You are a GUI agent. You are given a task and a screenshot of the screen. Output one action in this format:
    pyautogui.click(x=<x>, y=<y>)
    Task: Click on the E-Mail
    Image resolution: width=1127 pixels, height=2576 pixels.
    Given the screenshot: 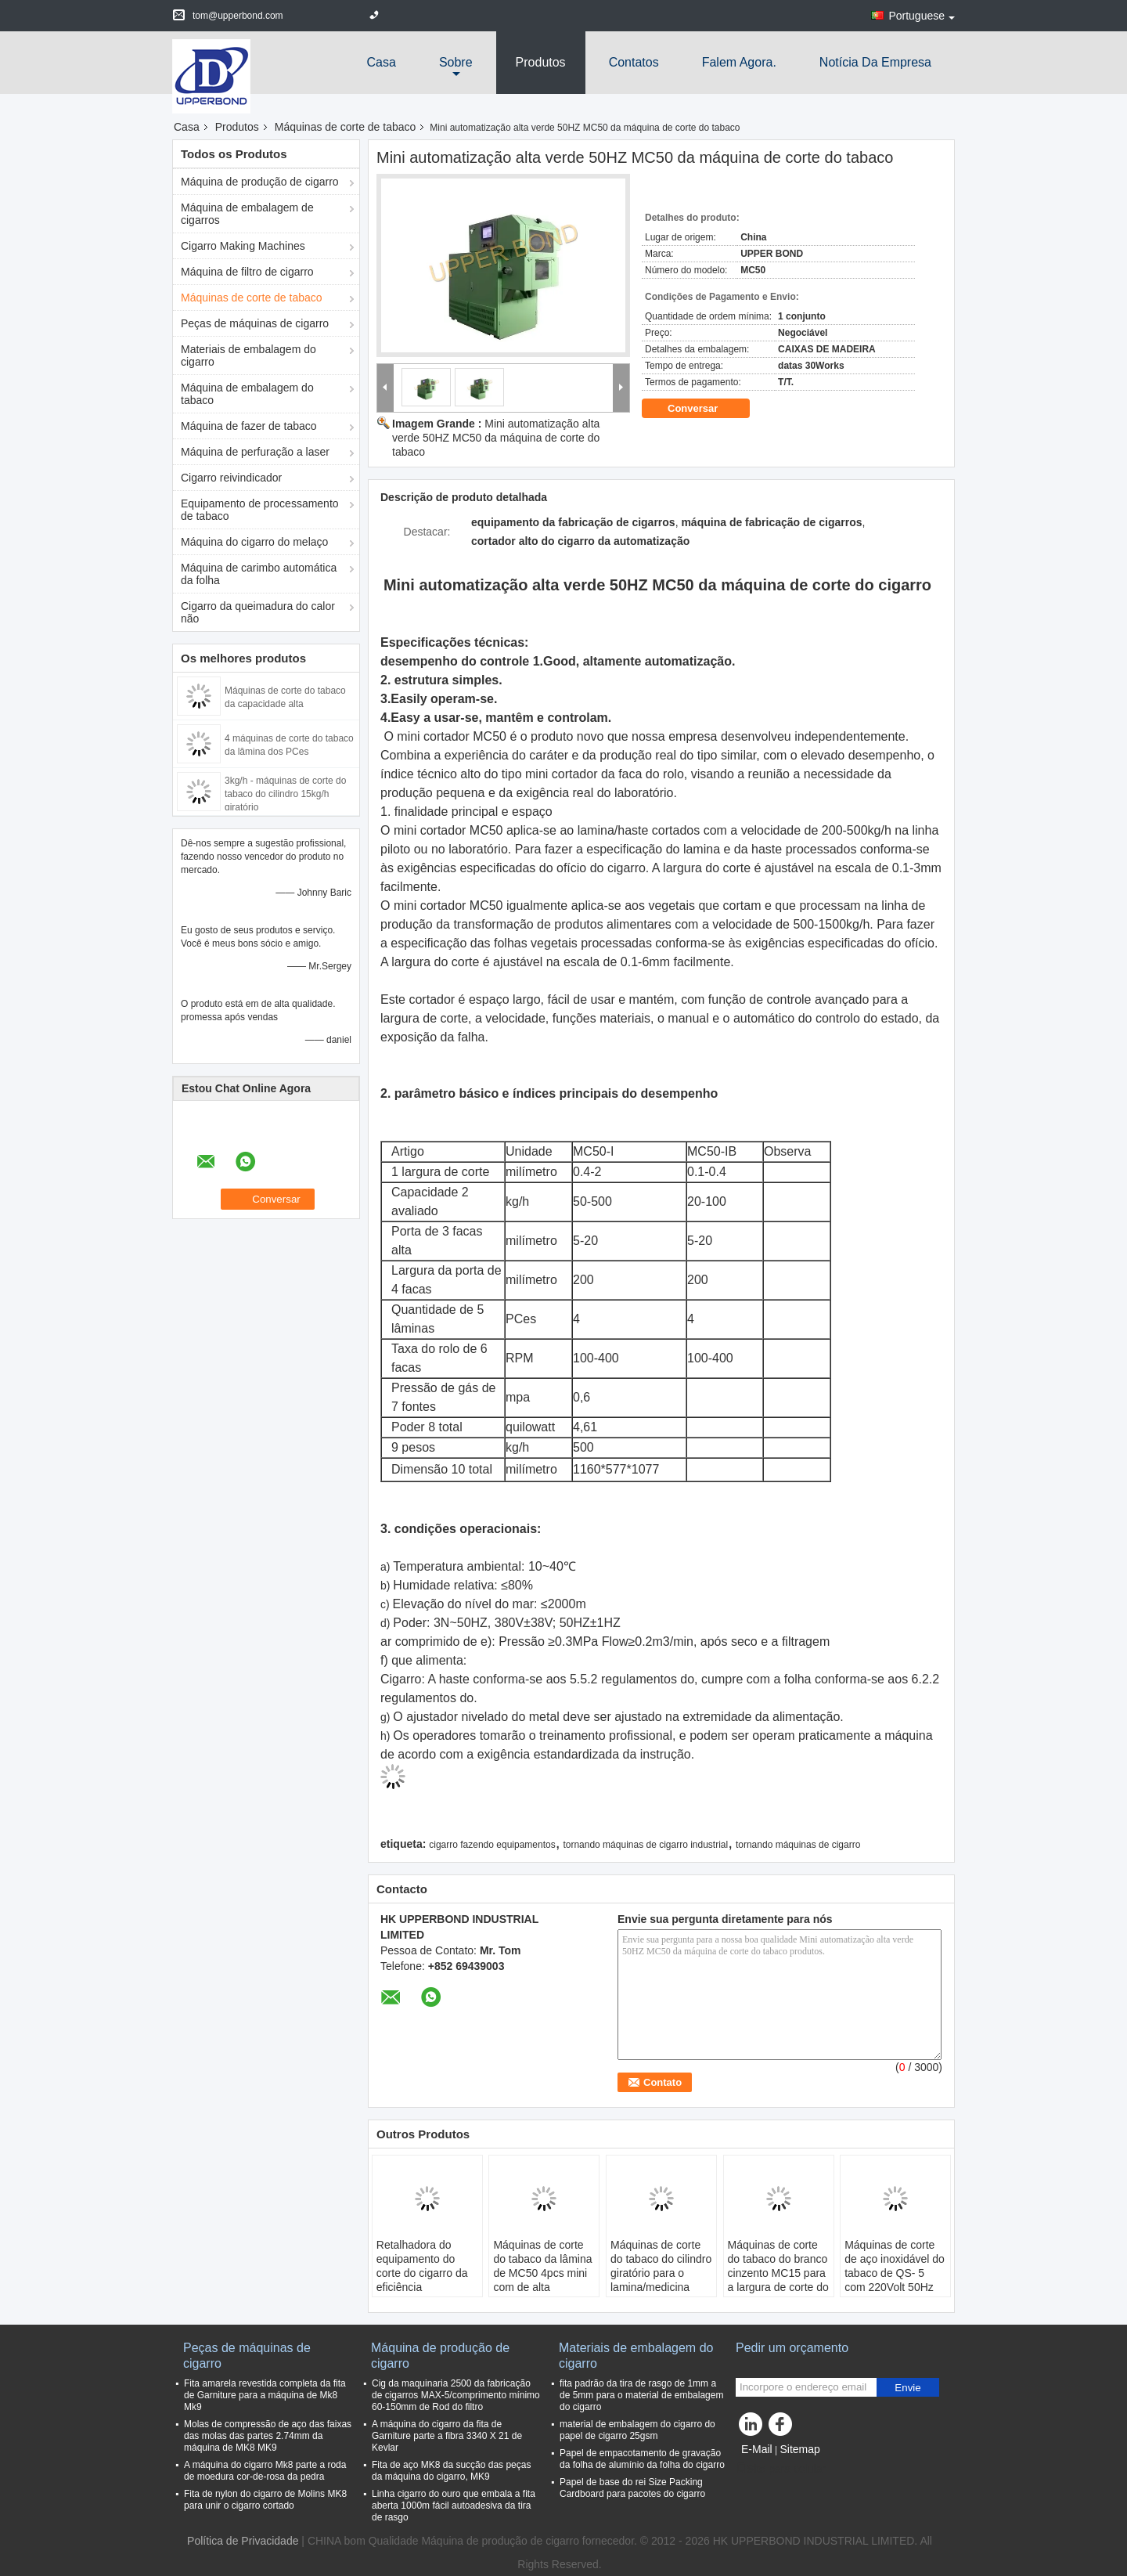 What is the action you would take?
    pyautogui.click(x=756, y=2449)
    